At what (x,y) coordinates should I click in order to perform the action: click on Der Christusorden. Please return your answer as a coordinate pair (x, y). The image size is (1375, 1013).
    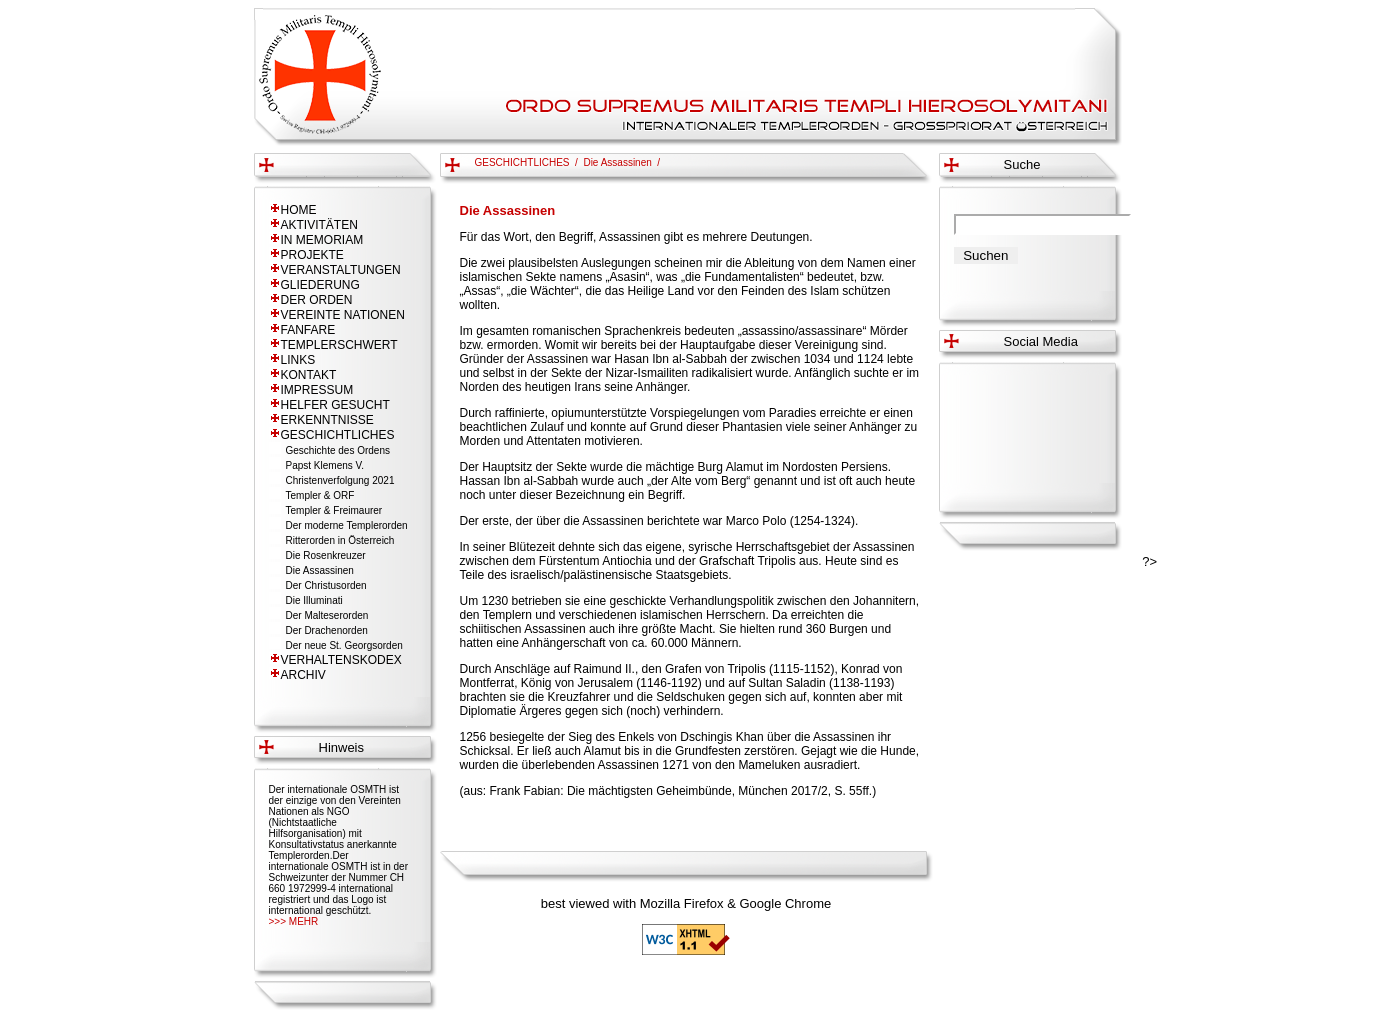
    Looking at the image, I should click on (326, 585).